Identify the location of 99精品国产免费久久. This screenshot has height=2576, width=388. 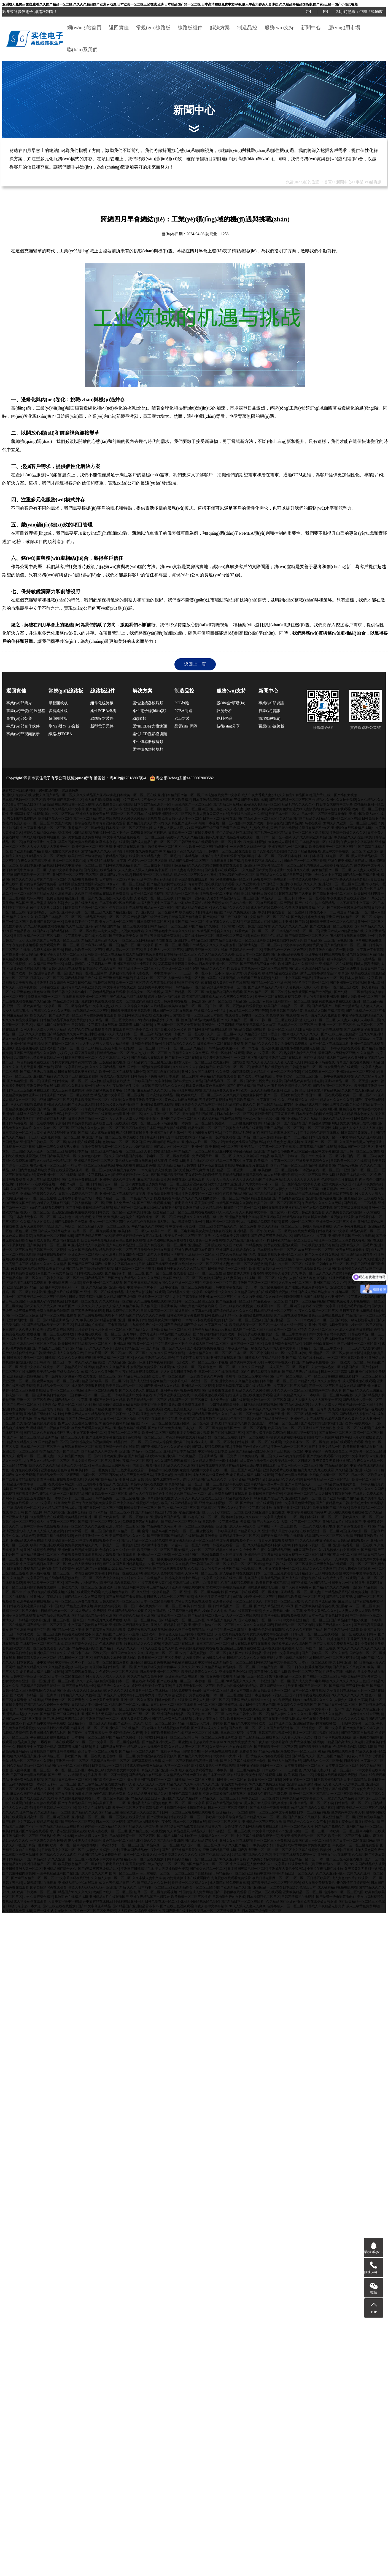
(222, 1620).